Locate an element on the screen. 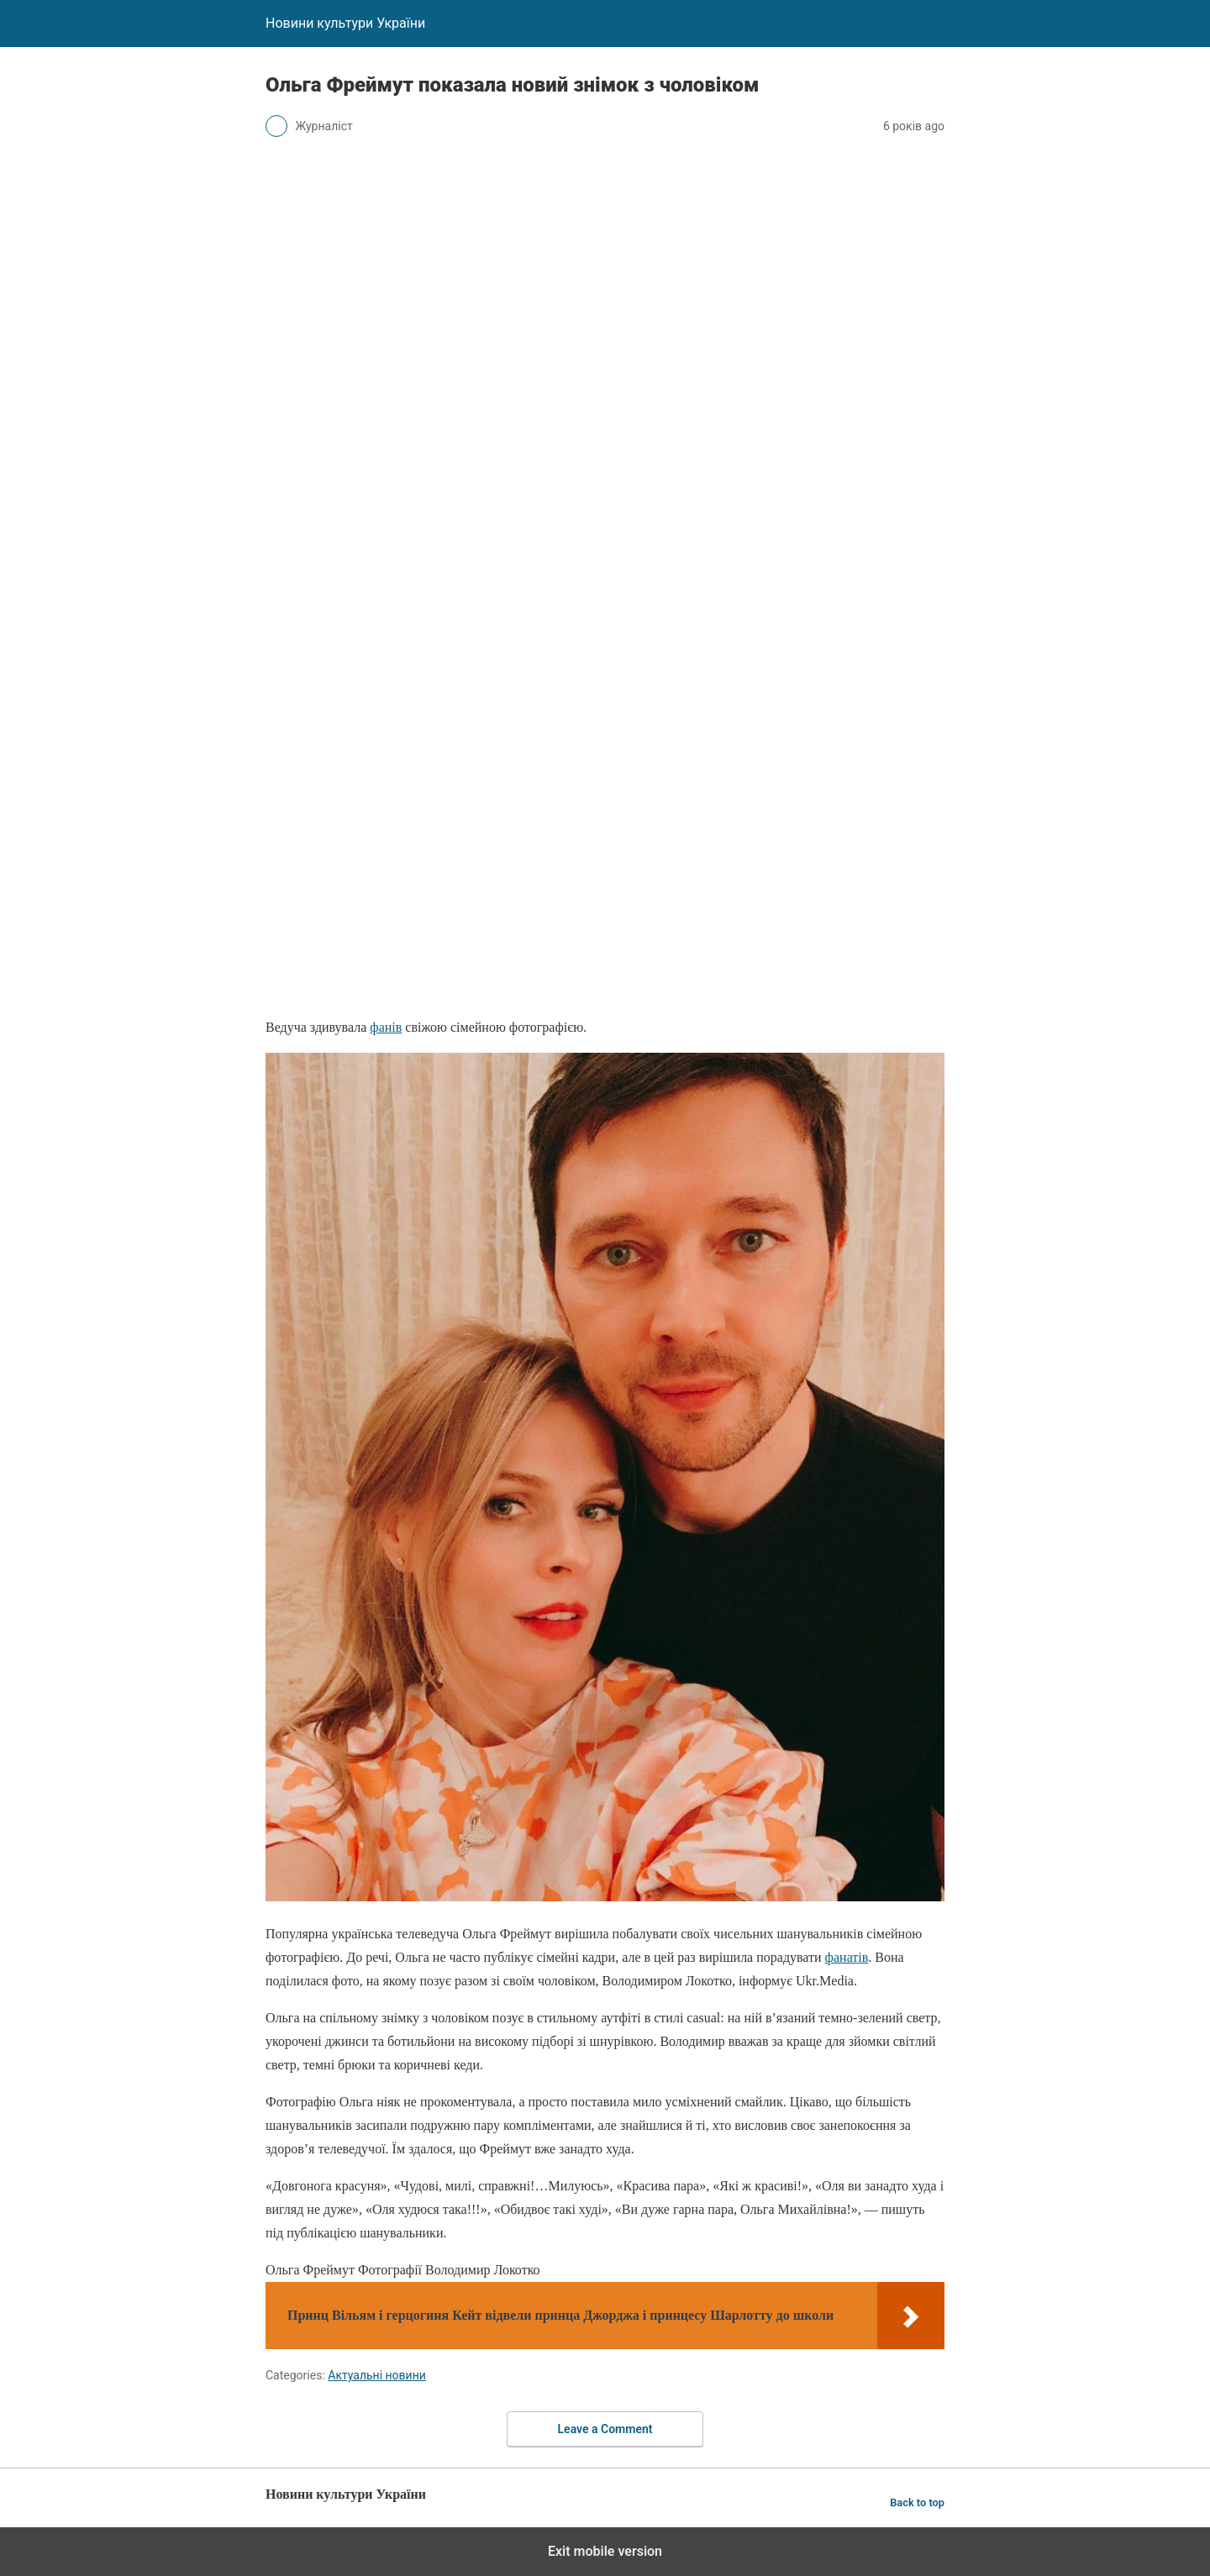 The width and height of the screenshot is (1210, 2576). Актуальні новини is located at coordinates (377, 2375).